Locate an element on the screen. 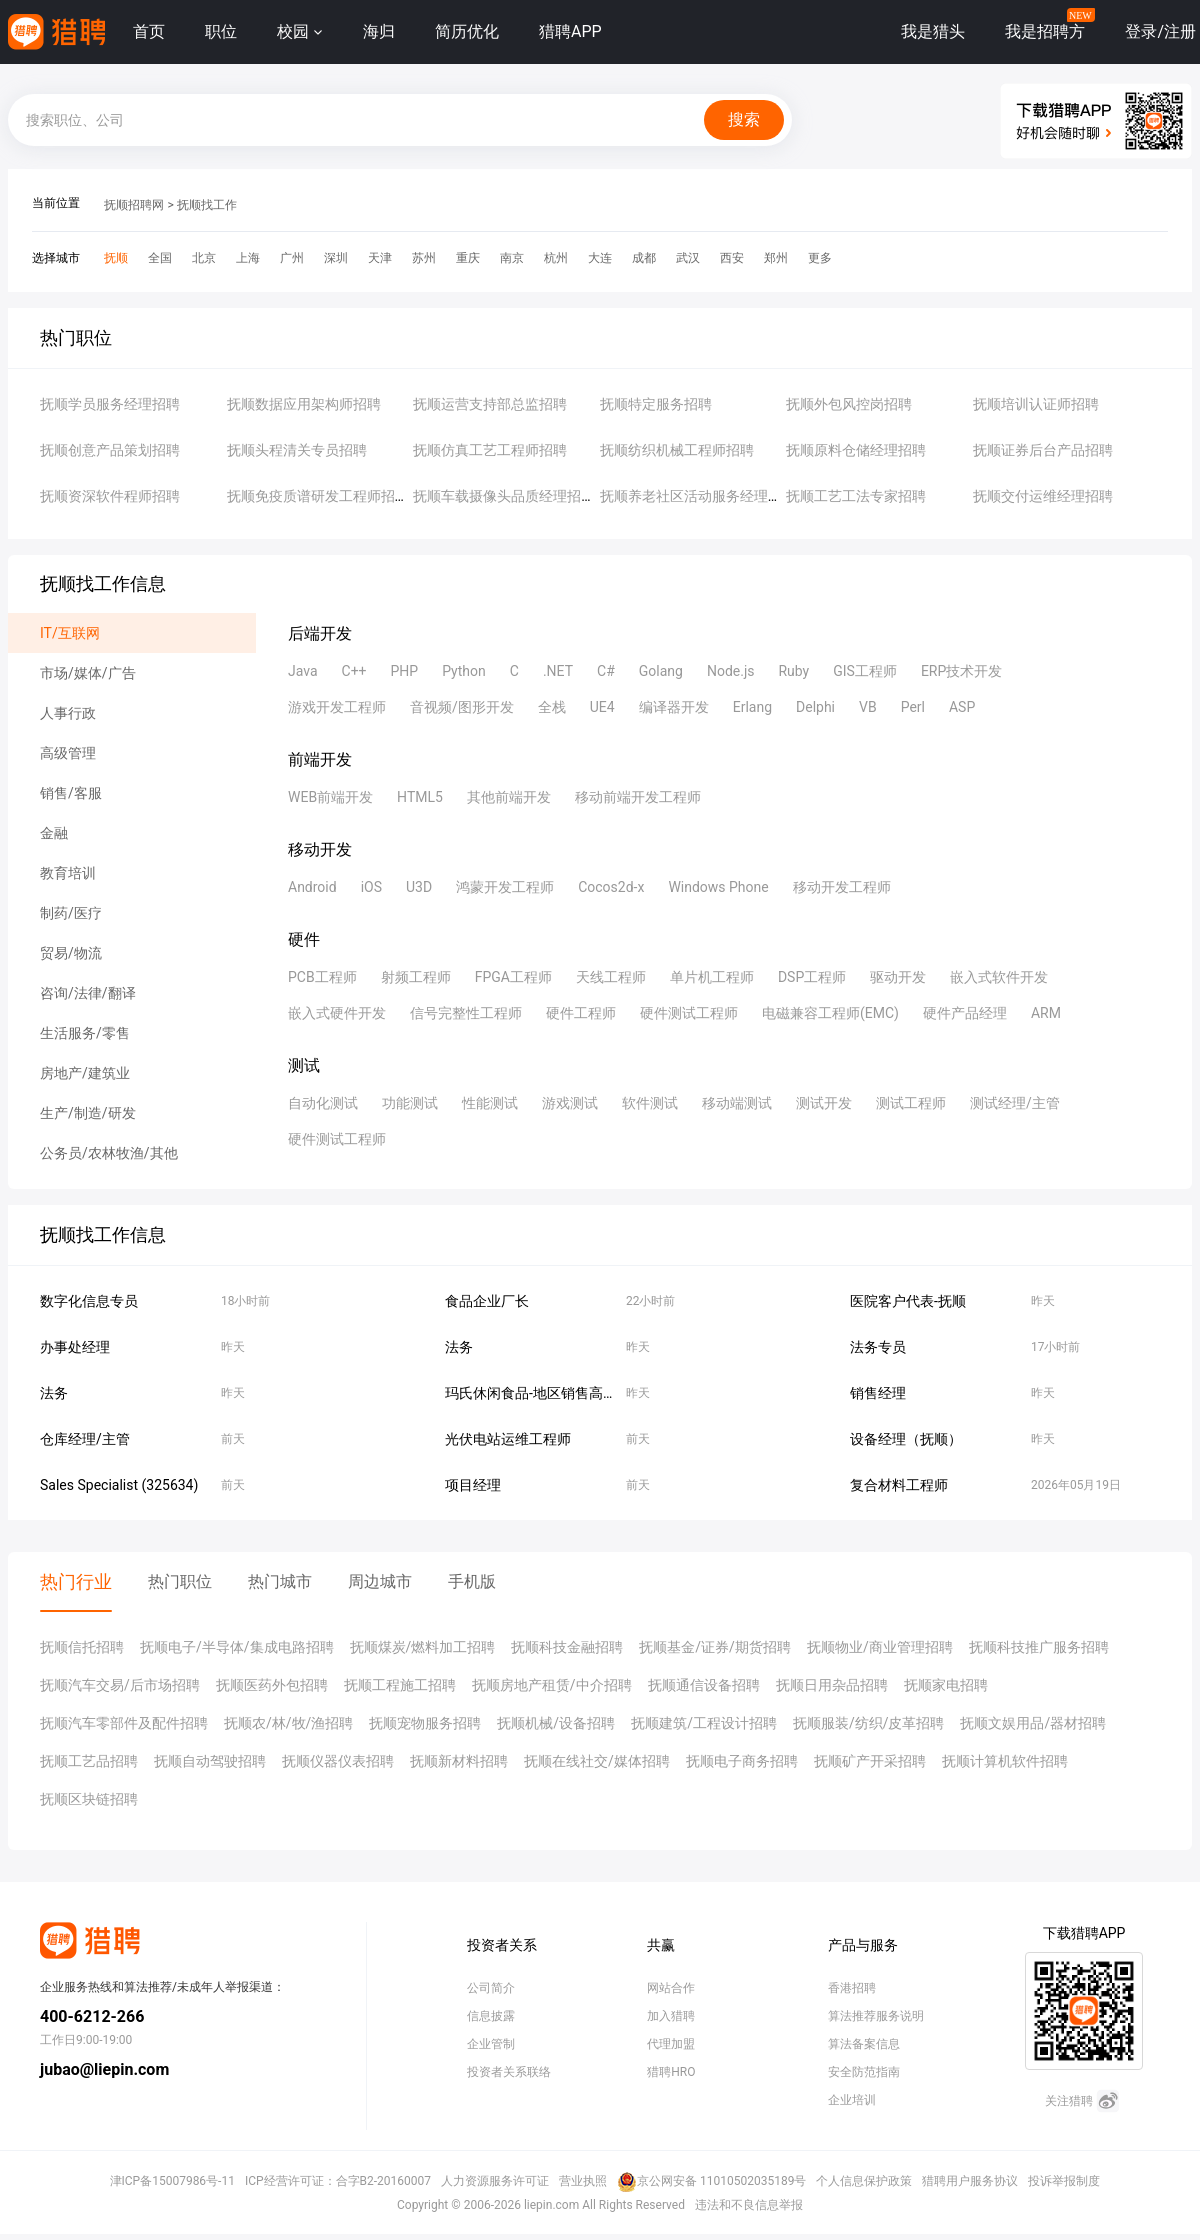  抚顺免疫质谱研发工程师招聘 is located at coordinates (318, 496).